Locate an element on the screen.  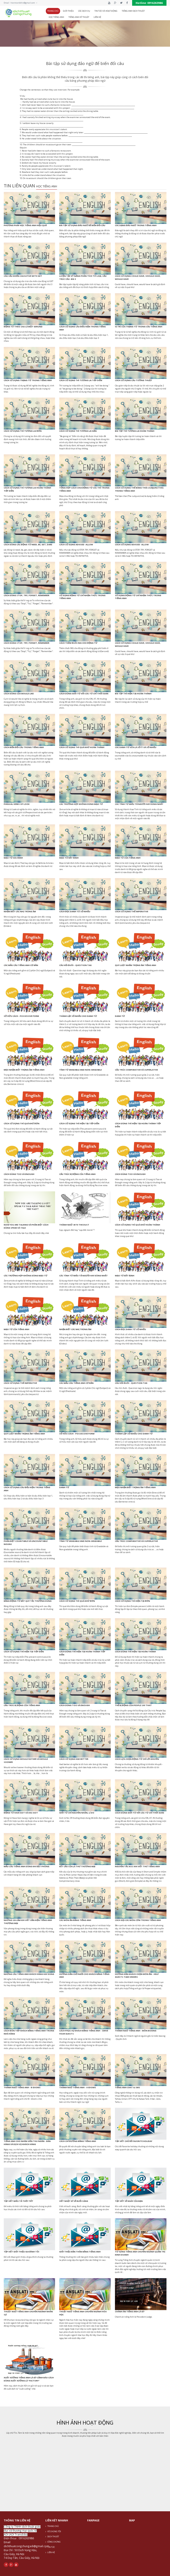
Cách sử dụng thì quá khứ đơn is located at coordinates (21, 1123).